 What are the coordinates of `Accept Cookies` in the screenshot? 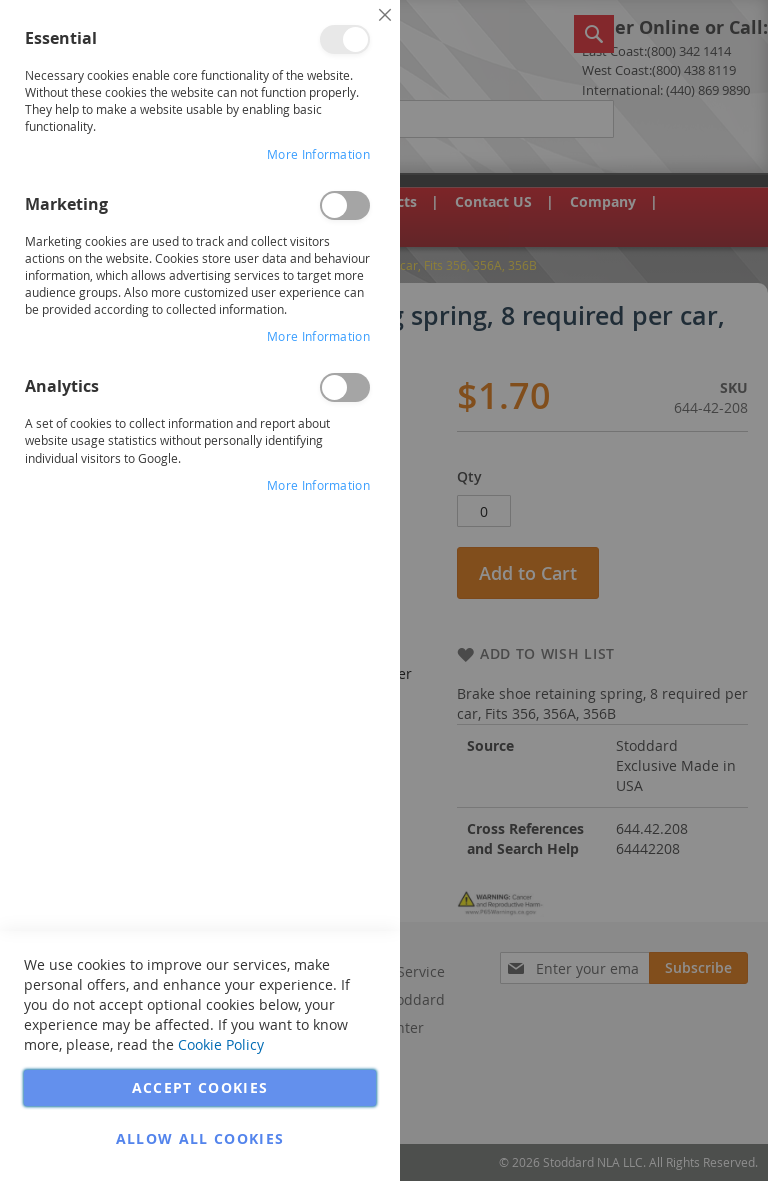 It's located at (200, 1087).